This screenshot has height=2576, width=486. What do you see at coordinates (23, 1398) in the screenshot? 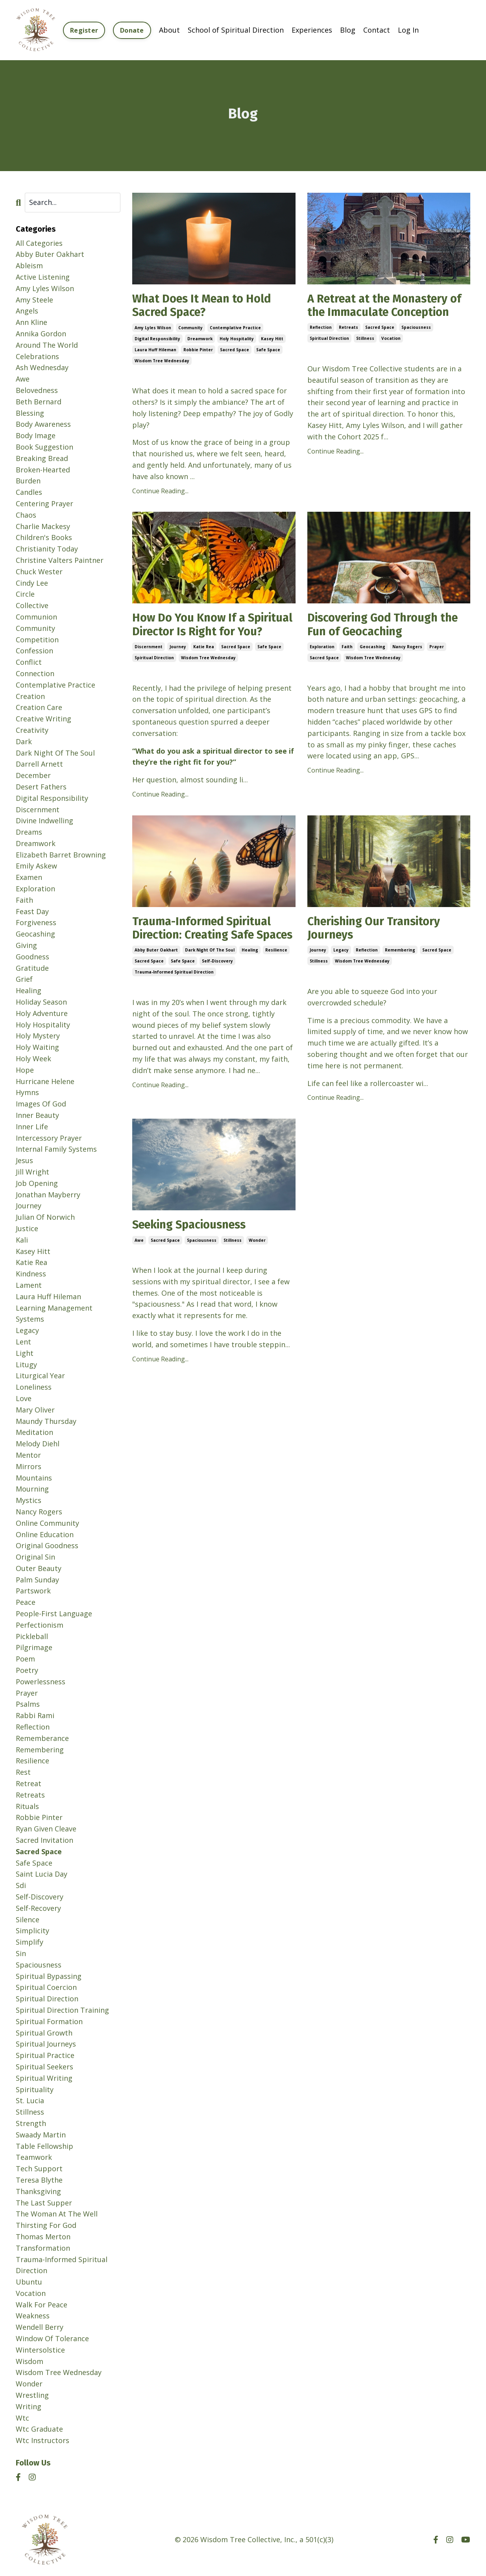
I see `love` at bounding box center [23, 1398].